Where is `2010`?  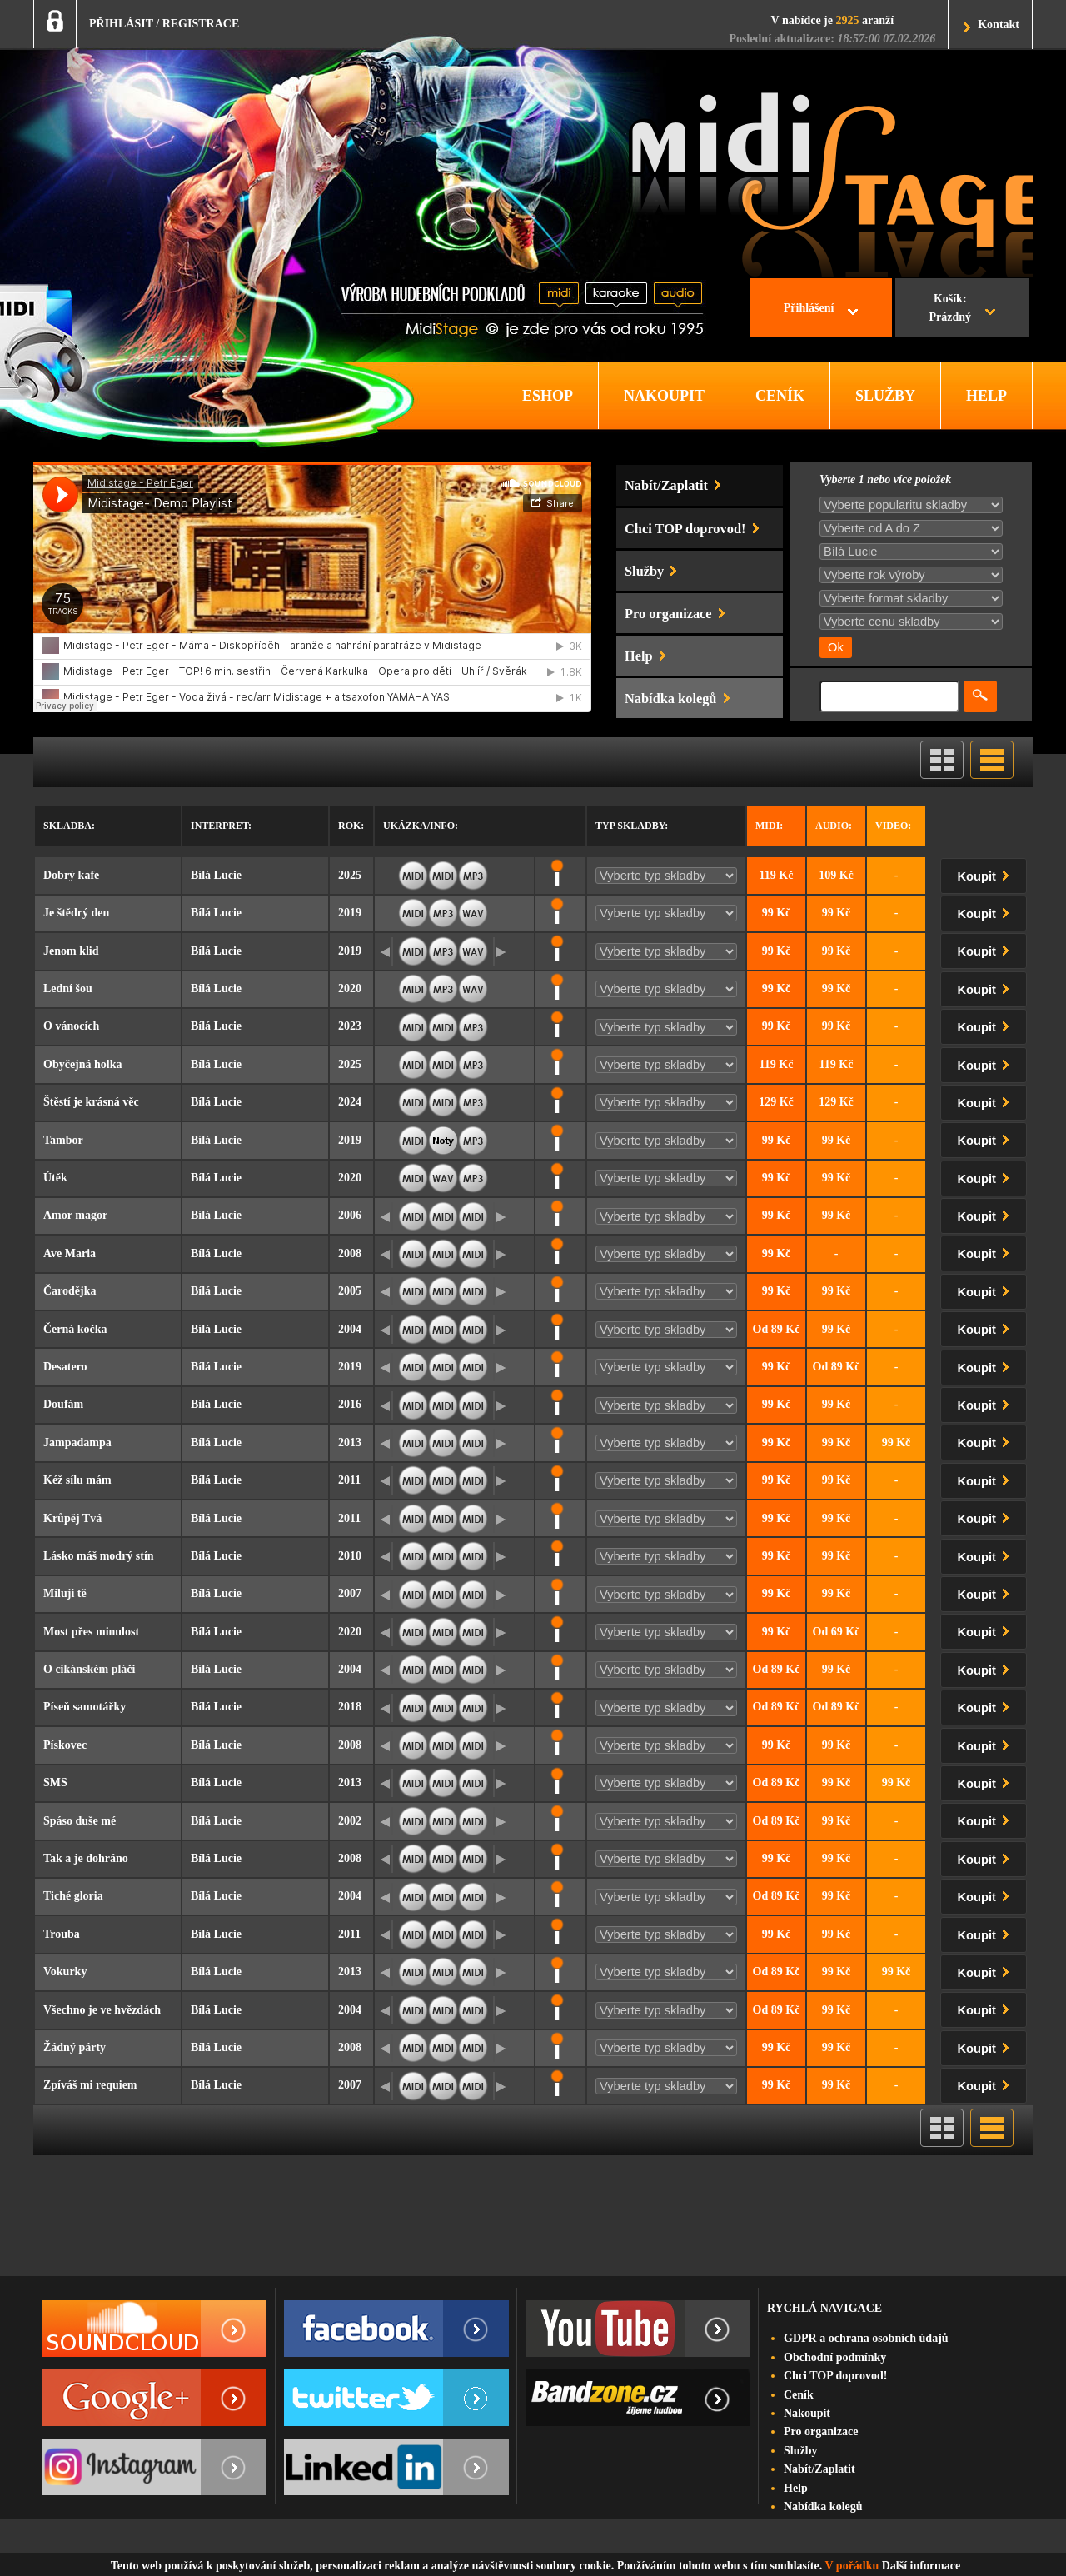
2010 is located at coordinates (349, 1556).